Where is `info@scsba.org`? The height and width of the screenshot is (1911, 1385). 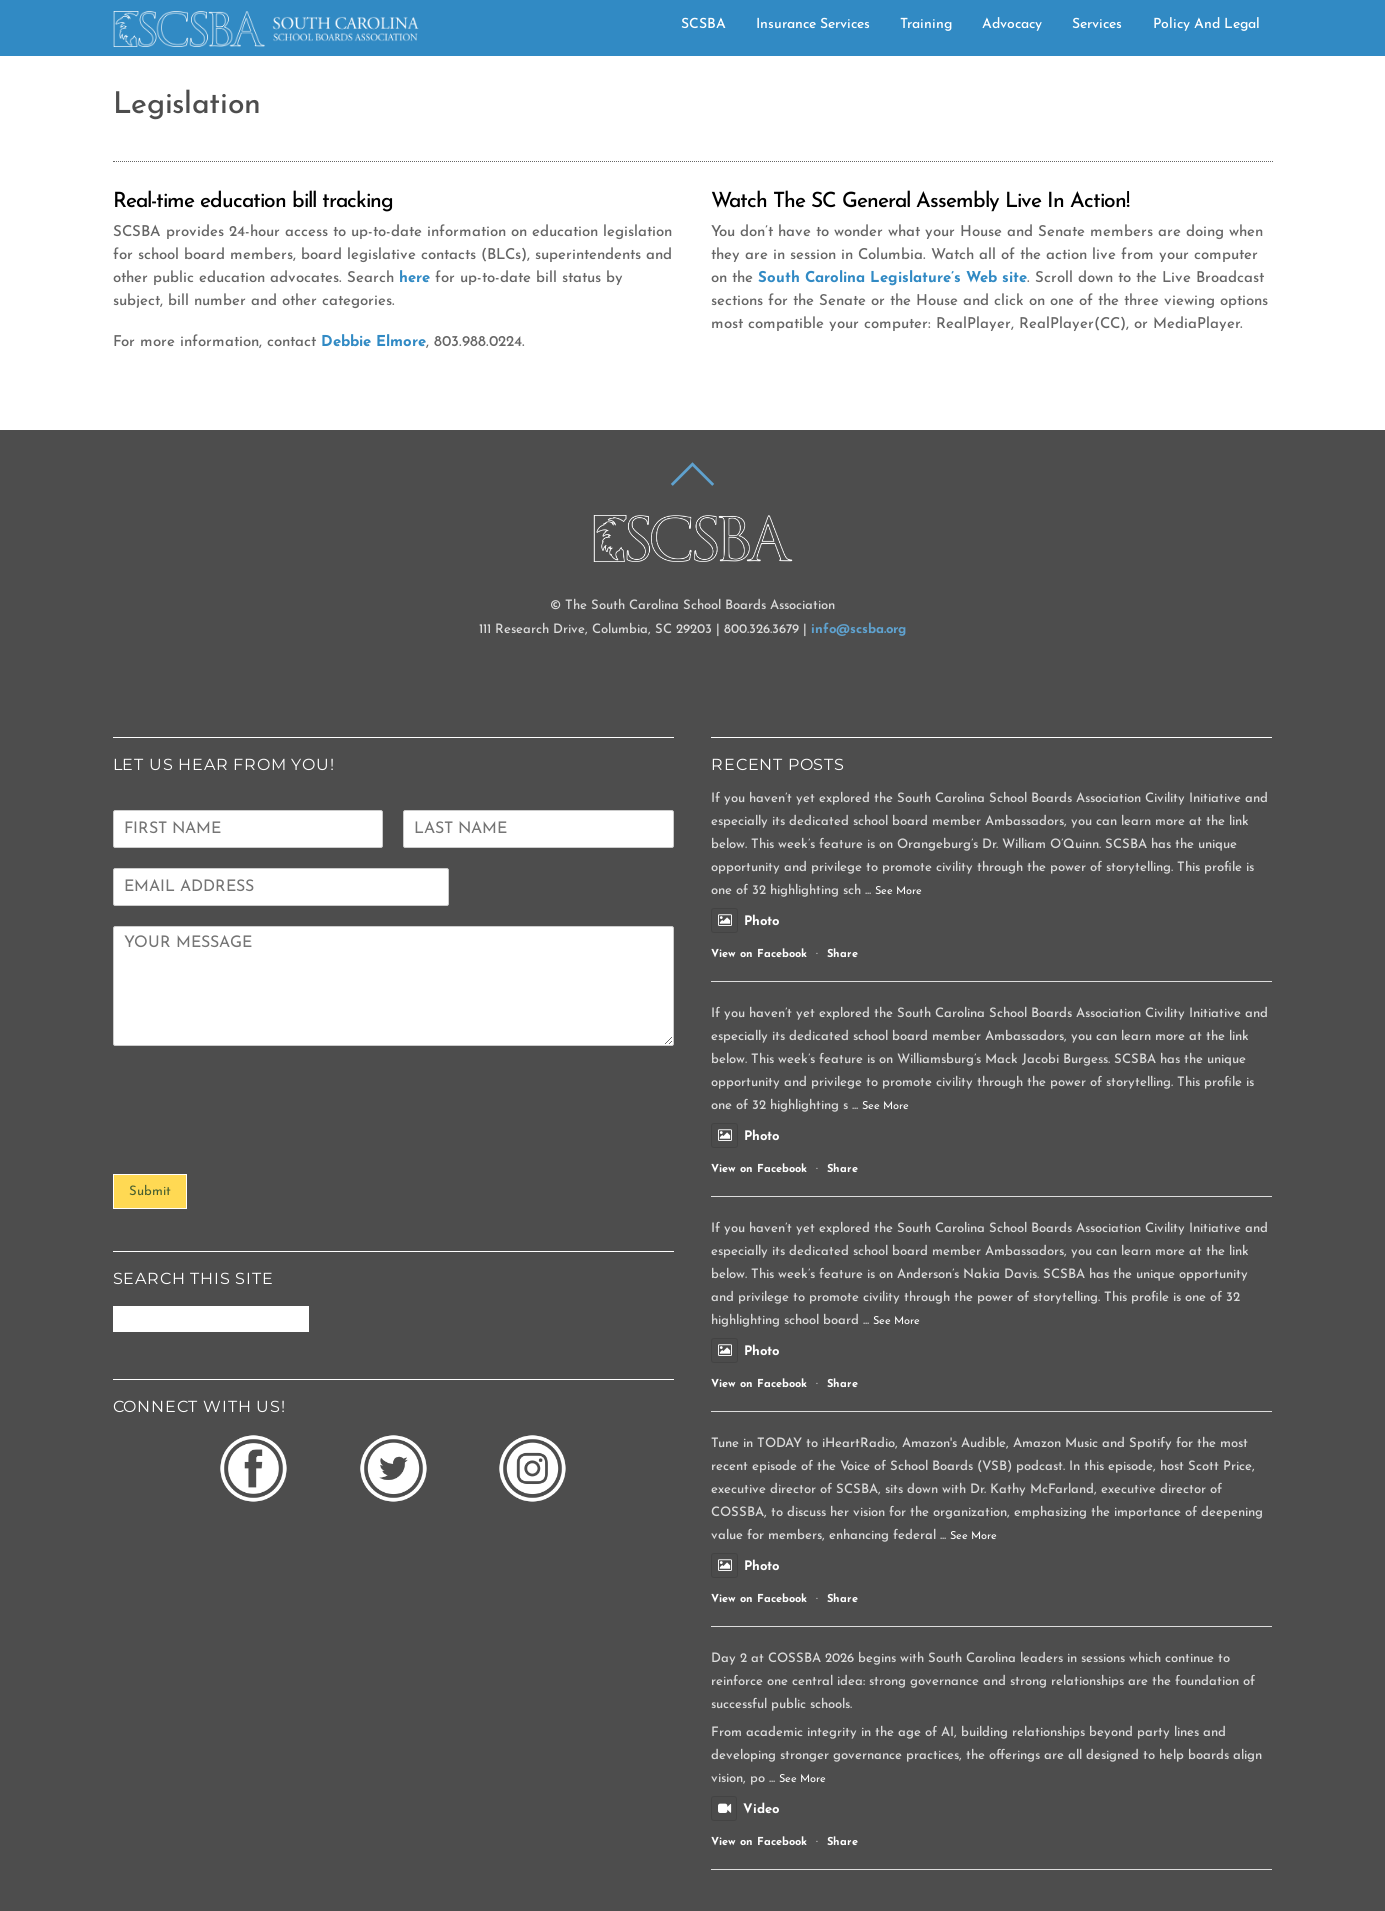
info@scsba.org is located at coordinates (858, 625).